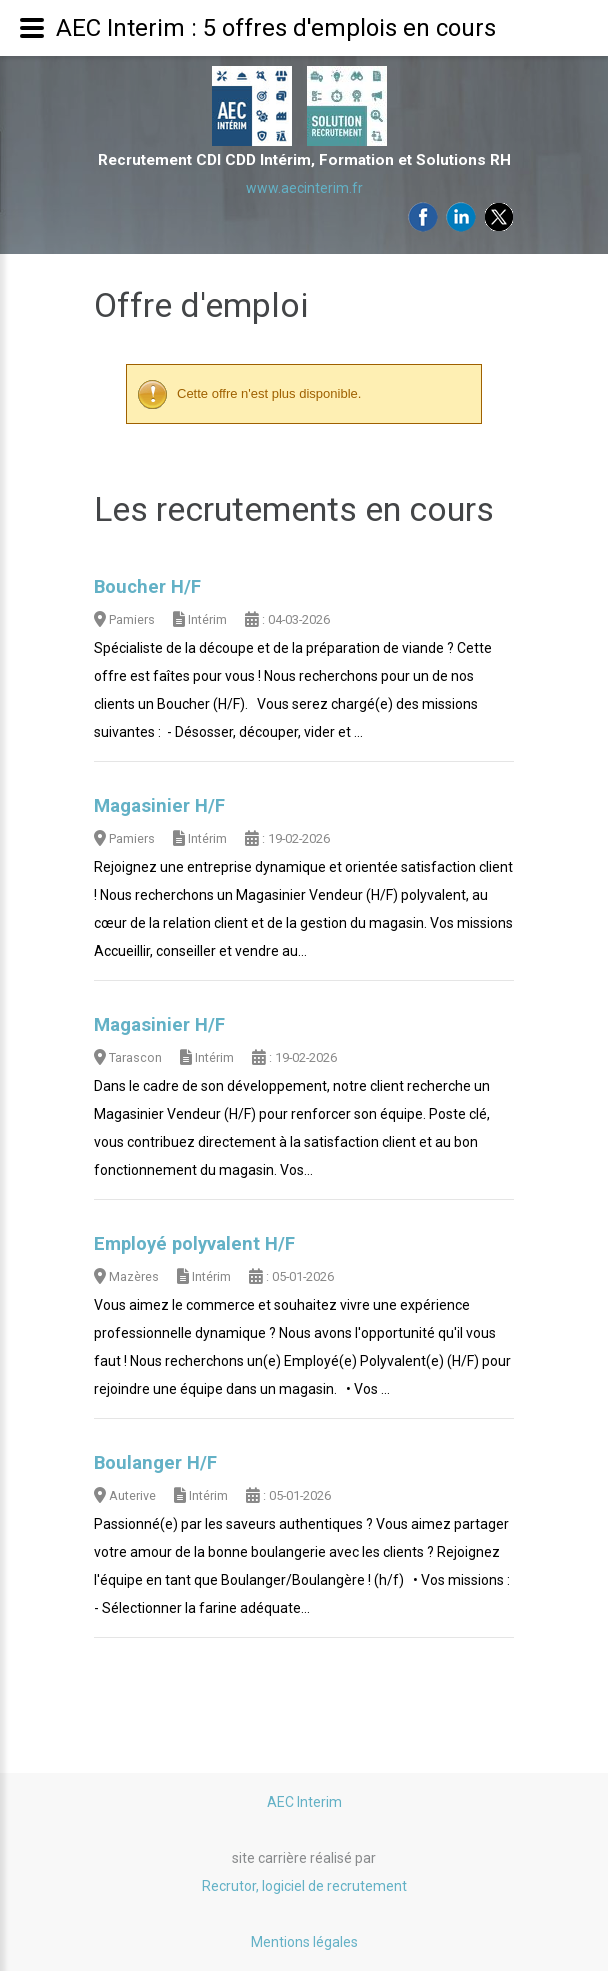 This screenshot has width=608, height=1971. What do you see at coordinates (159, 806) in the screenshot?
I see `Magasinier H/F` at bounding box center [159, 806].